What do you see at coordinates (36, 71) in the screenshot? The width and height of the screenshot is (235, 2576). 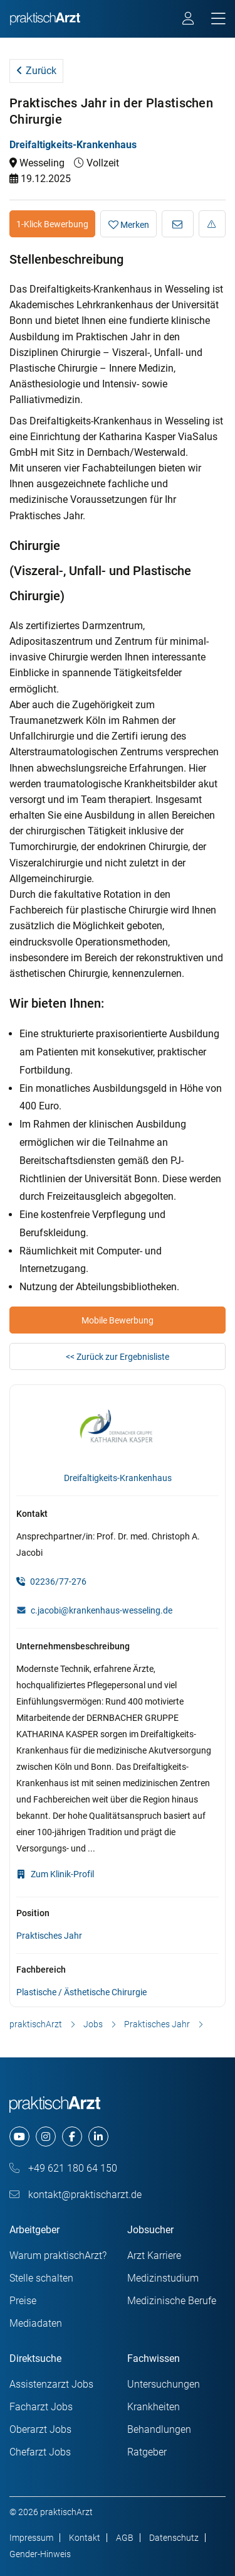 I see `Zurück` at bounding box center [36, 71].